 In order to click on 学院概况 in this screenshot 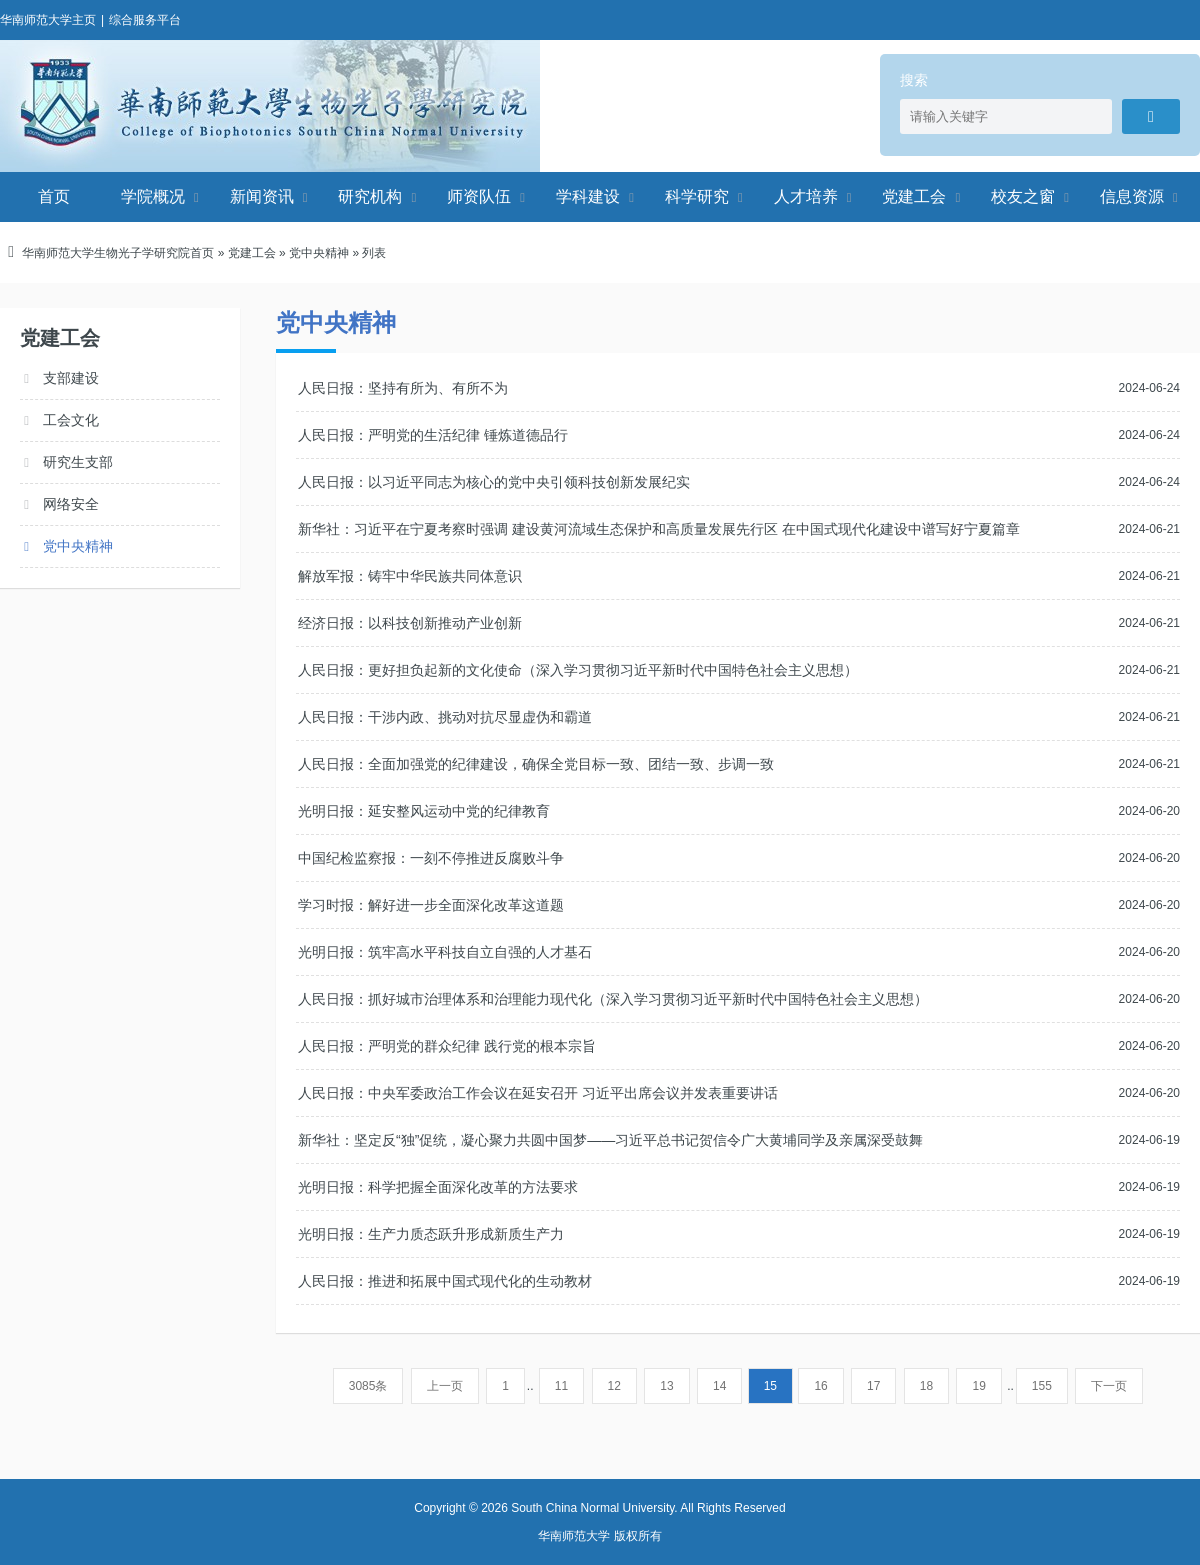, I will do `click(153, 196)`.